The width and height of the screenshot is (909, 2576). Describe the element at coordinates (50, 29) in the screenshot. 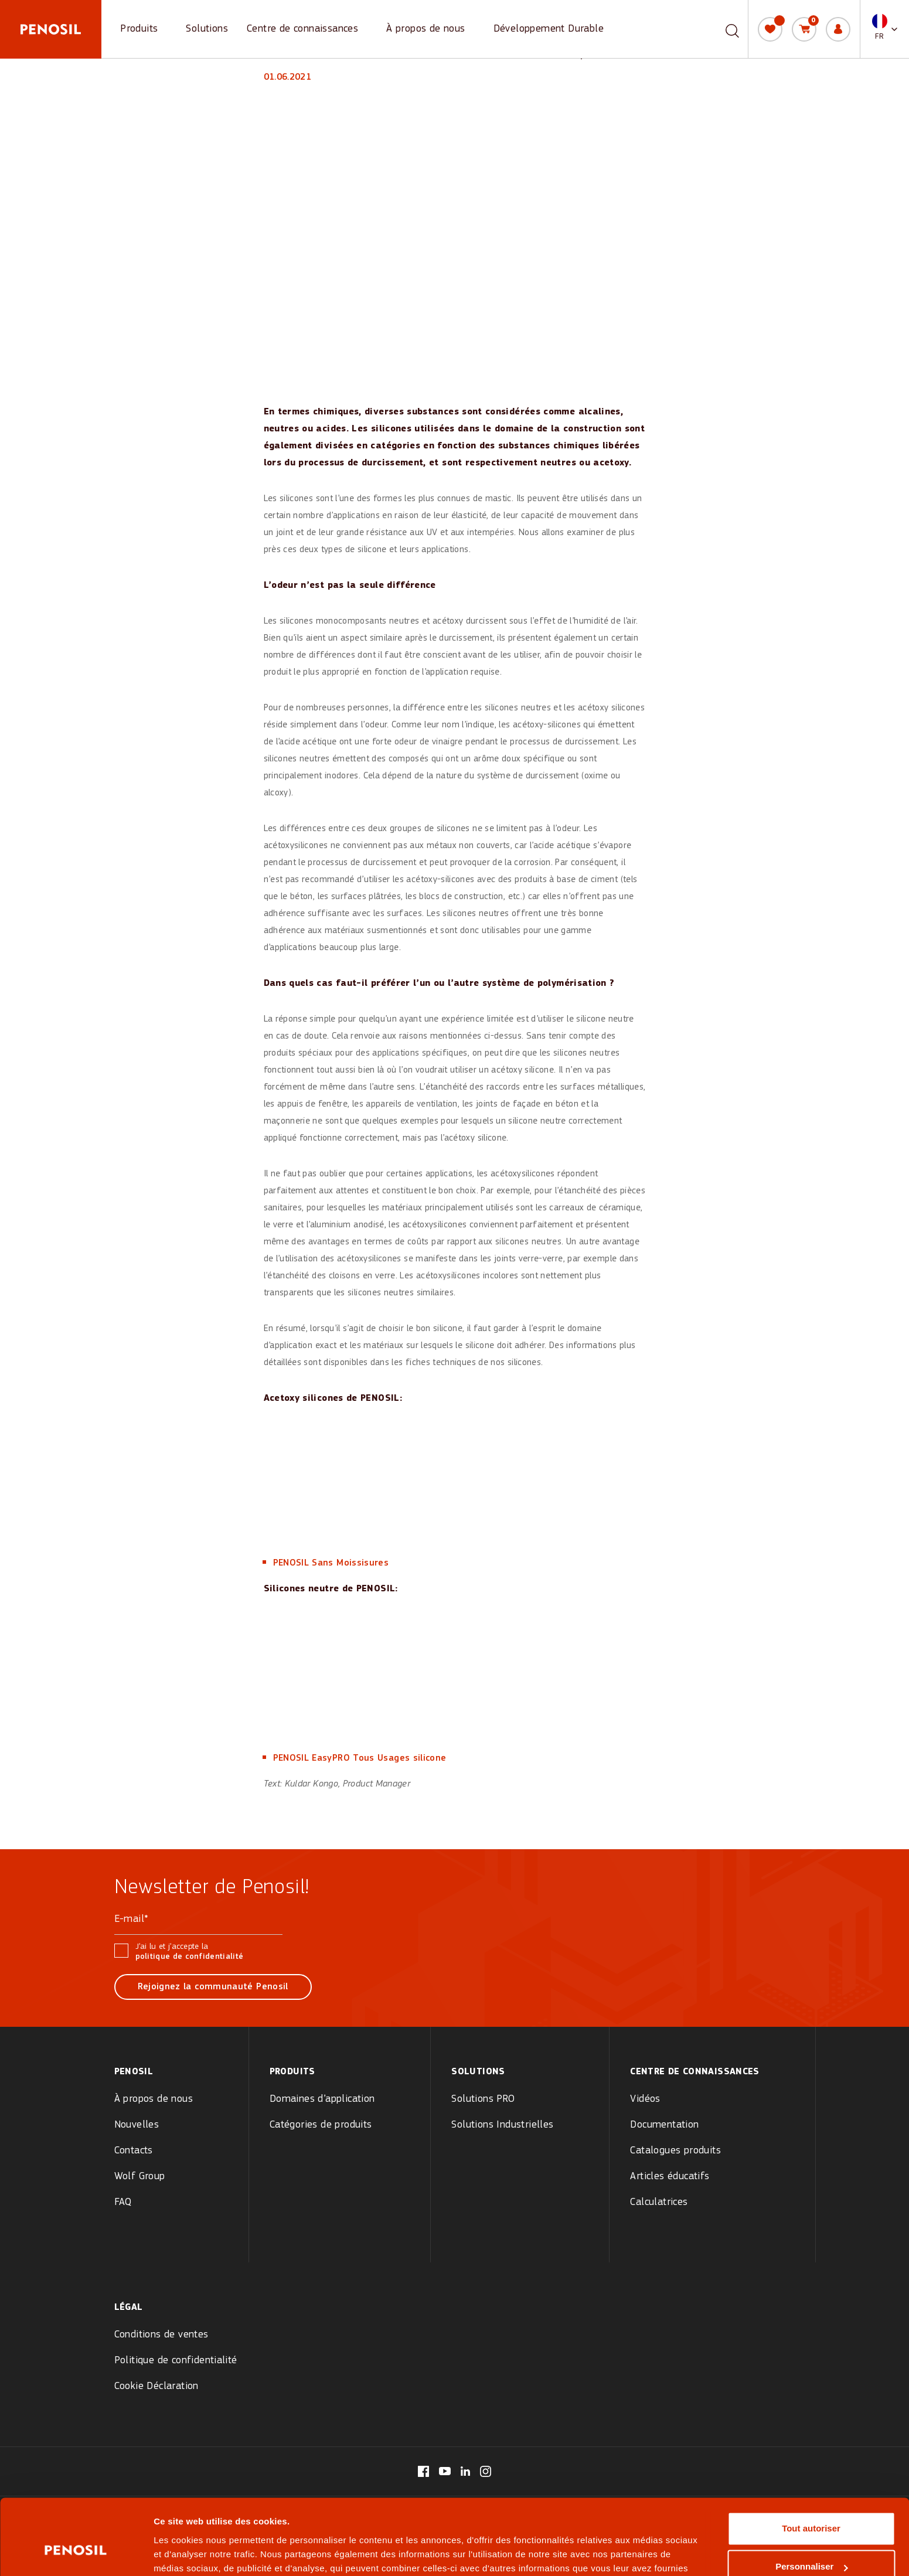

I see `[Penosil - Go to homepage]` at that location.